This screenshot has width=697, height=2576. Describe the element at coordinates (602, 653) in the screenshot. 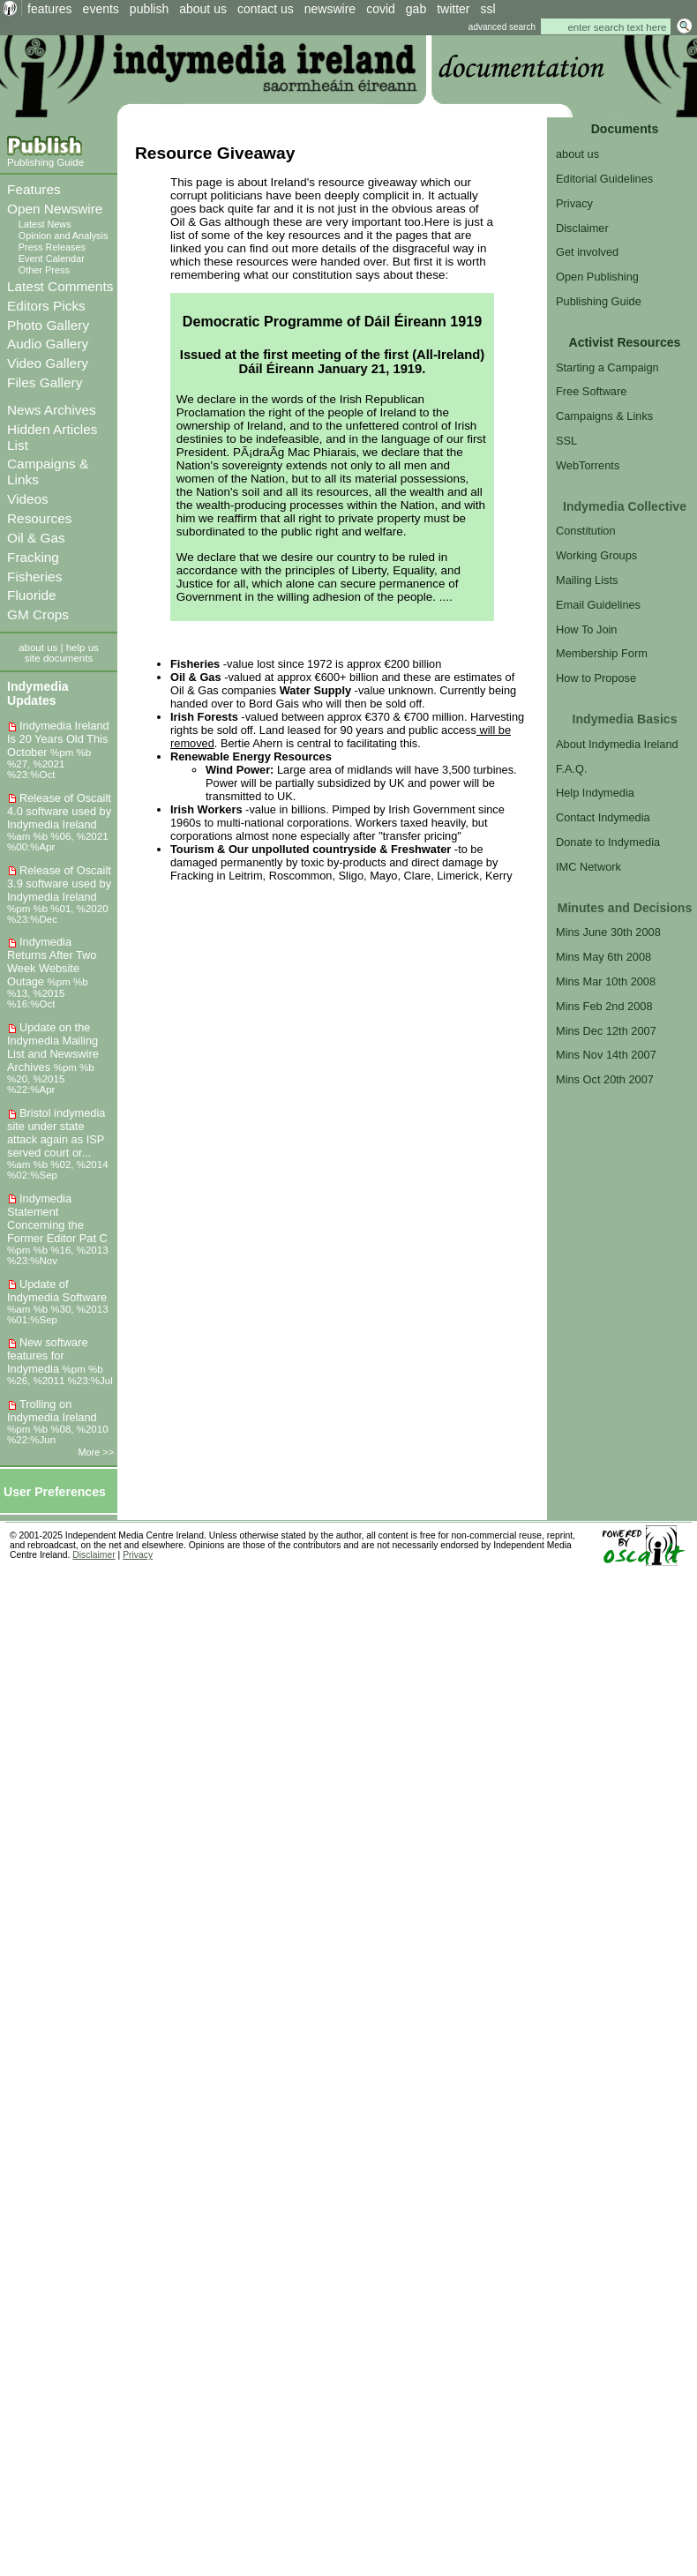

I see `Membership Form` at that location.